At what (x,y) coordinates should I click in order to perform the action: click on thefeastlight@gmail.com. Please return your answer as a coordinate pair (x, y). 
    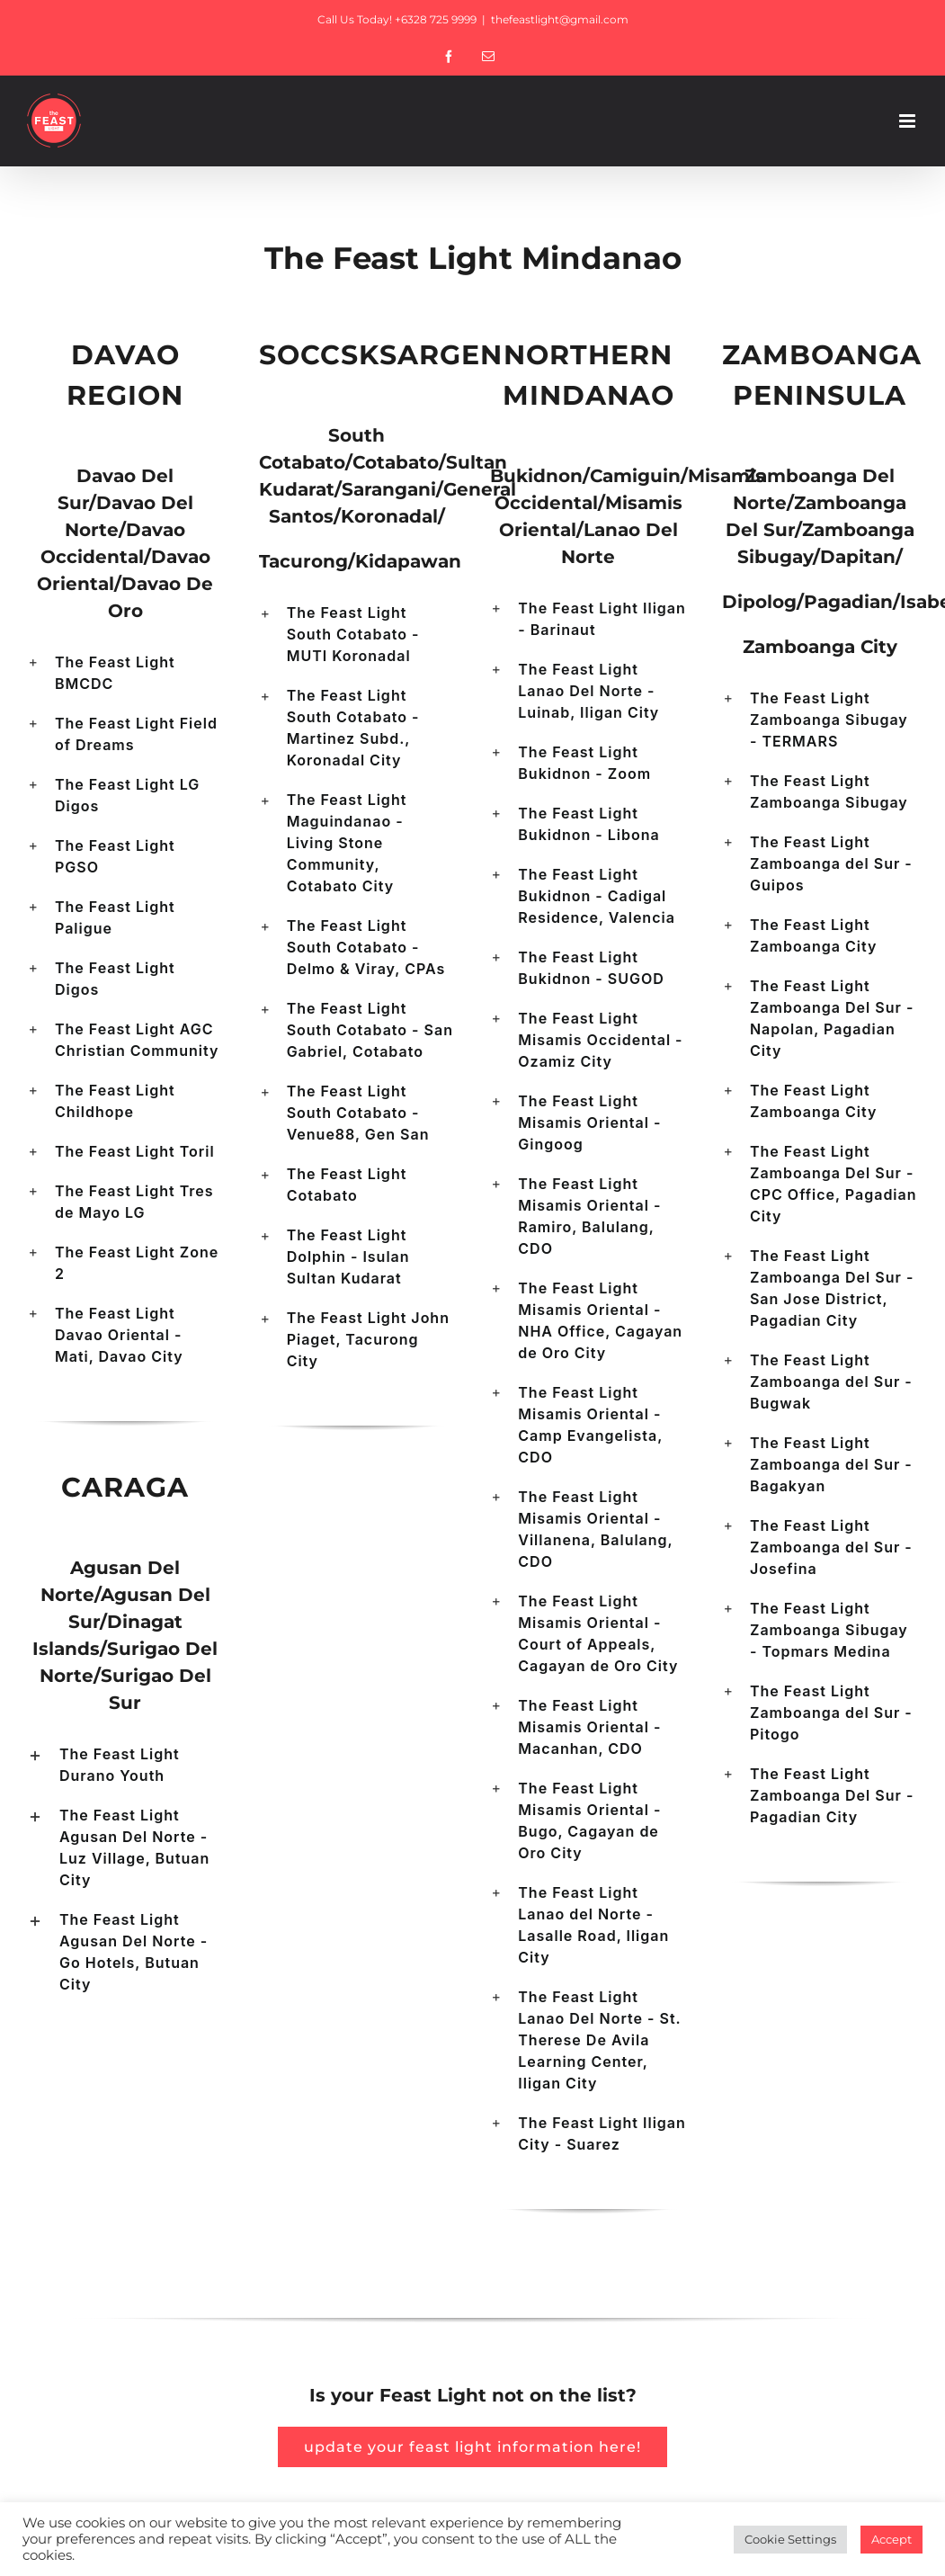
    Looking at the image, I should click on (560, 19).